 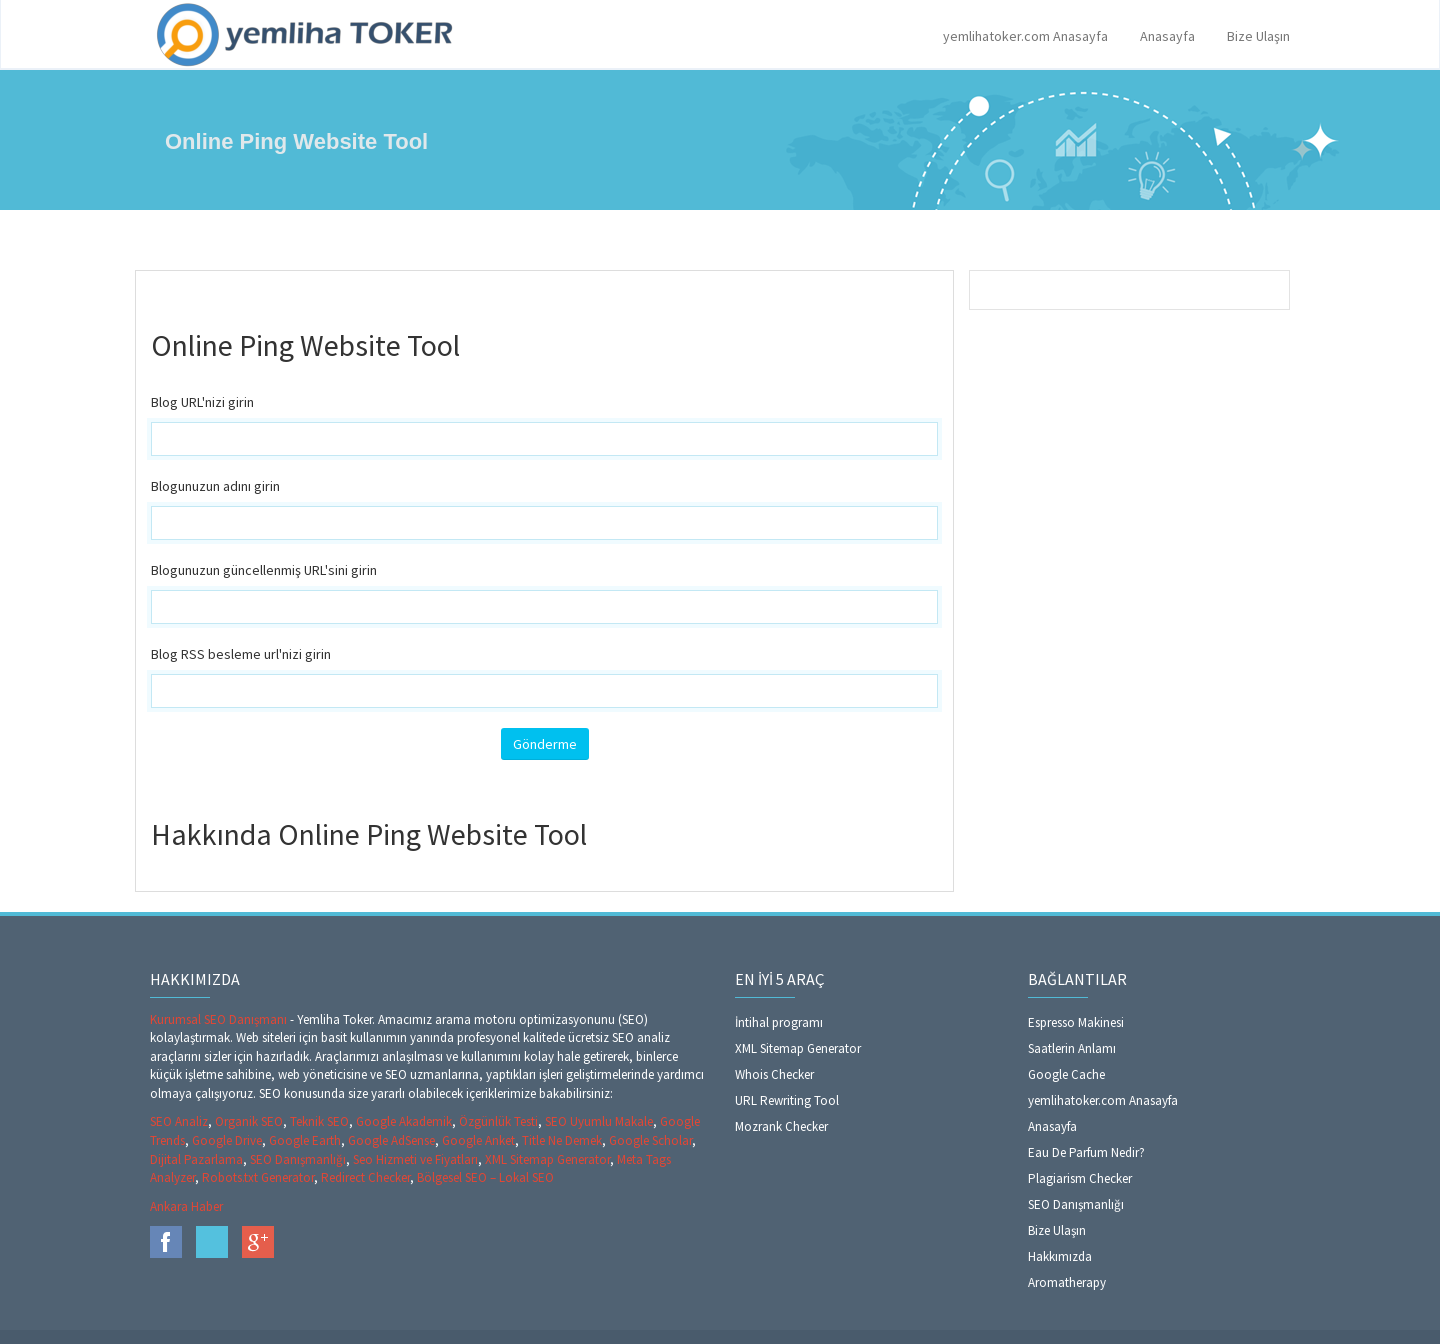 What do you see at coordinates (1060, 1256) in the screenshot?
I see `Hakkımızda` at bounding box center [1060, 1256].